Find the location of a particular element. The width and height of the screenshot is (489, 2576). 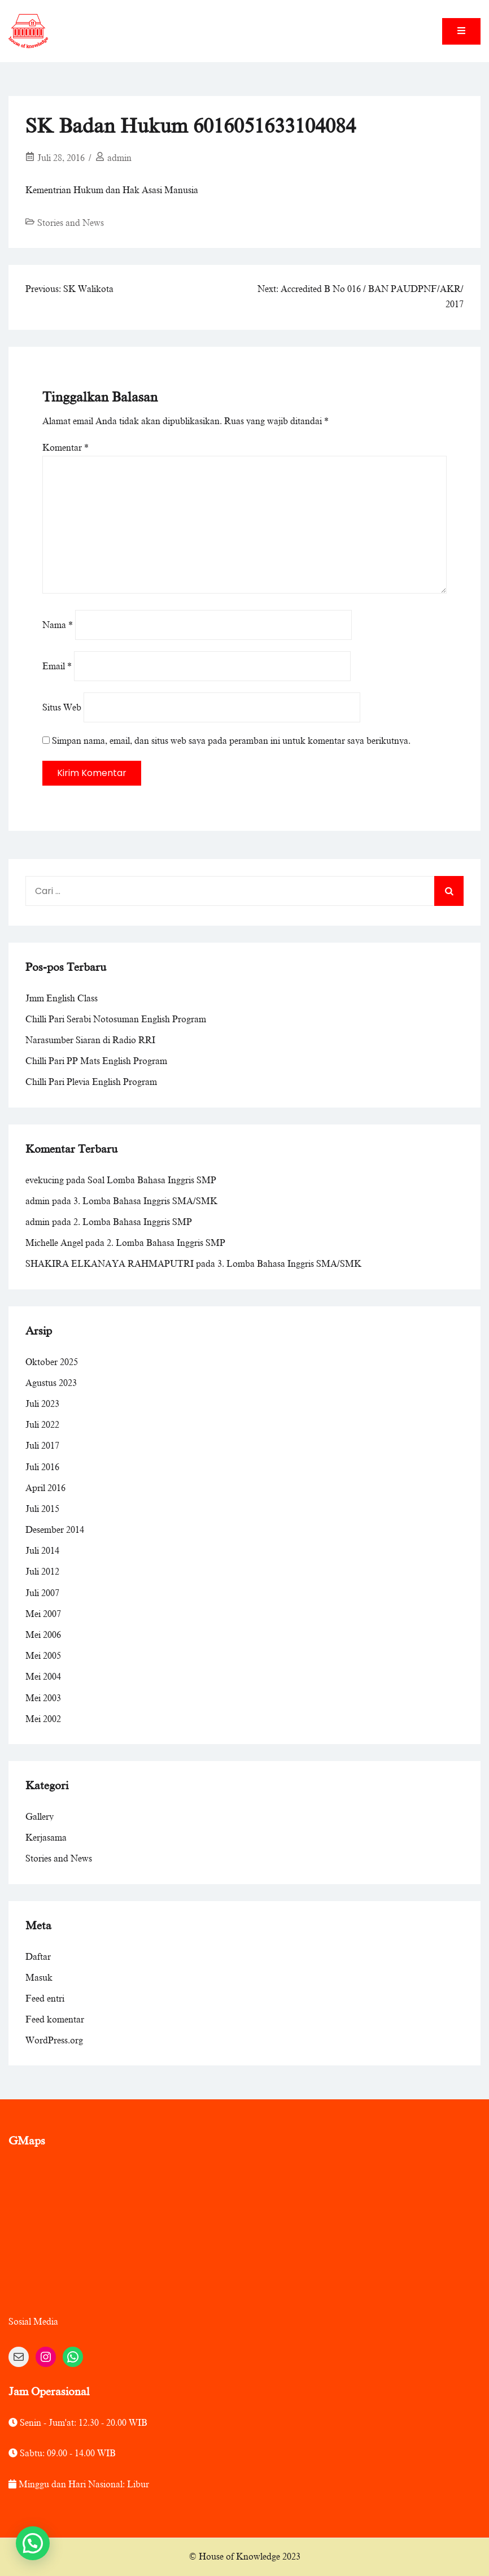

Mei 2005 is located at coordinates (43, 1656).